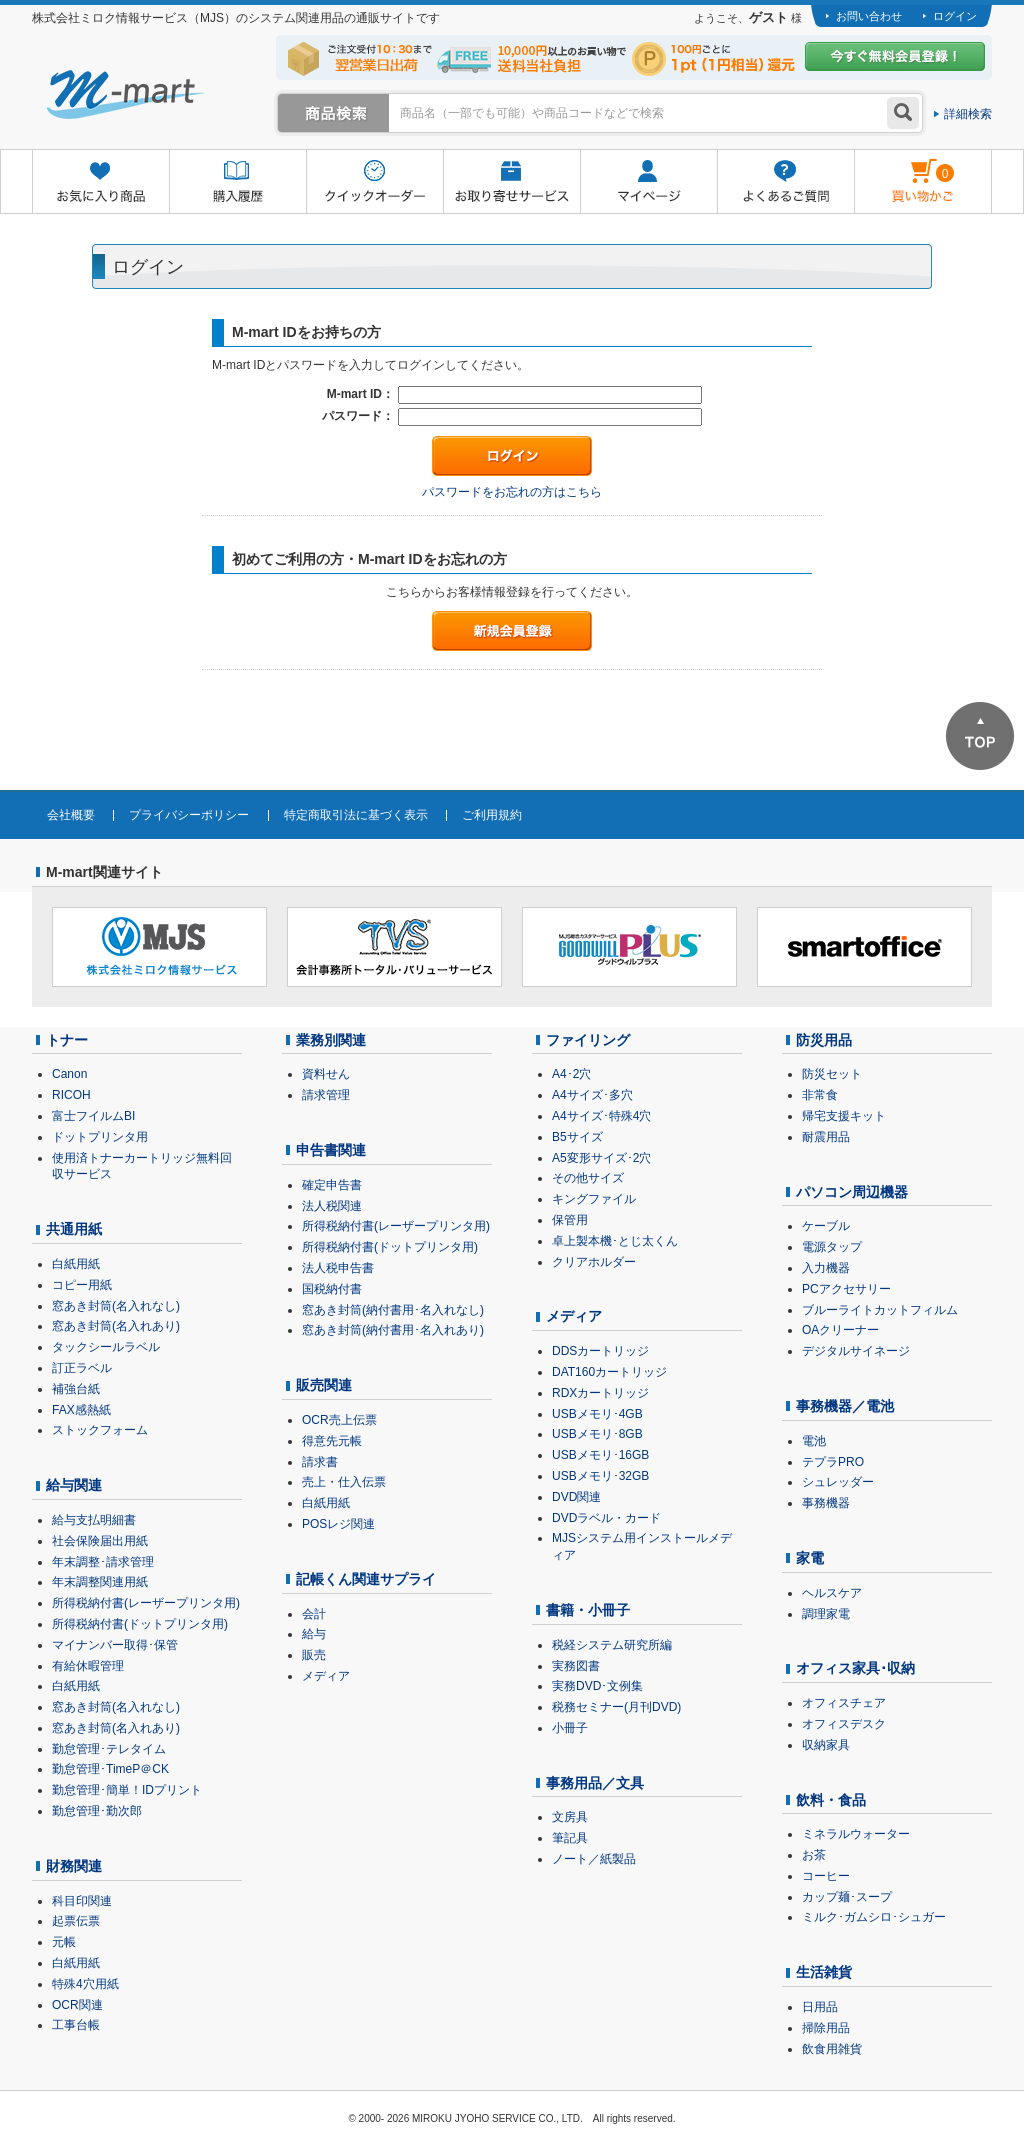 This screenshot has height=2148, width=1024. I want to click on 事務機器／電池, so click(845, 1406).